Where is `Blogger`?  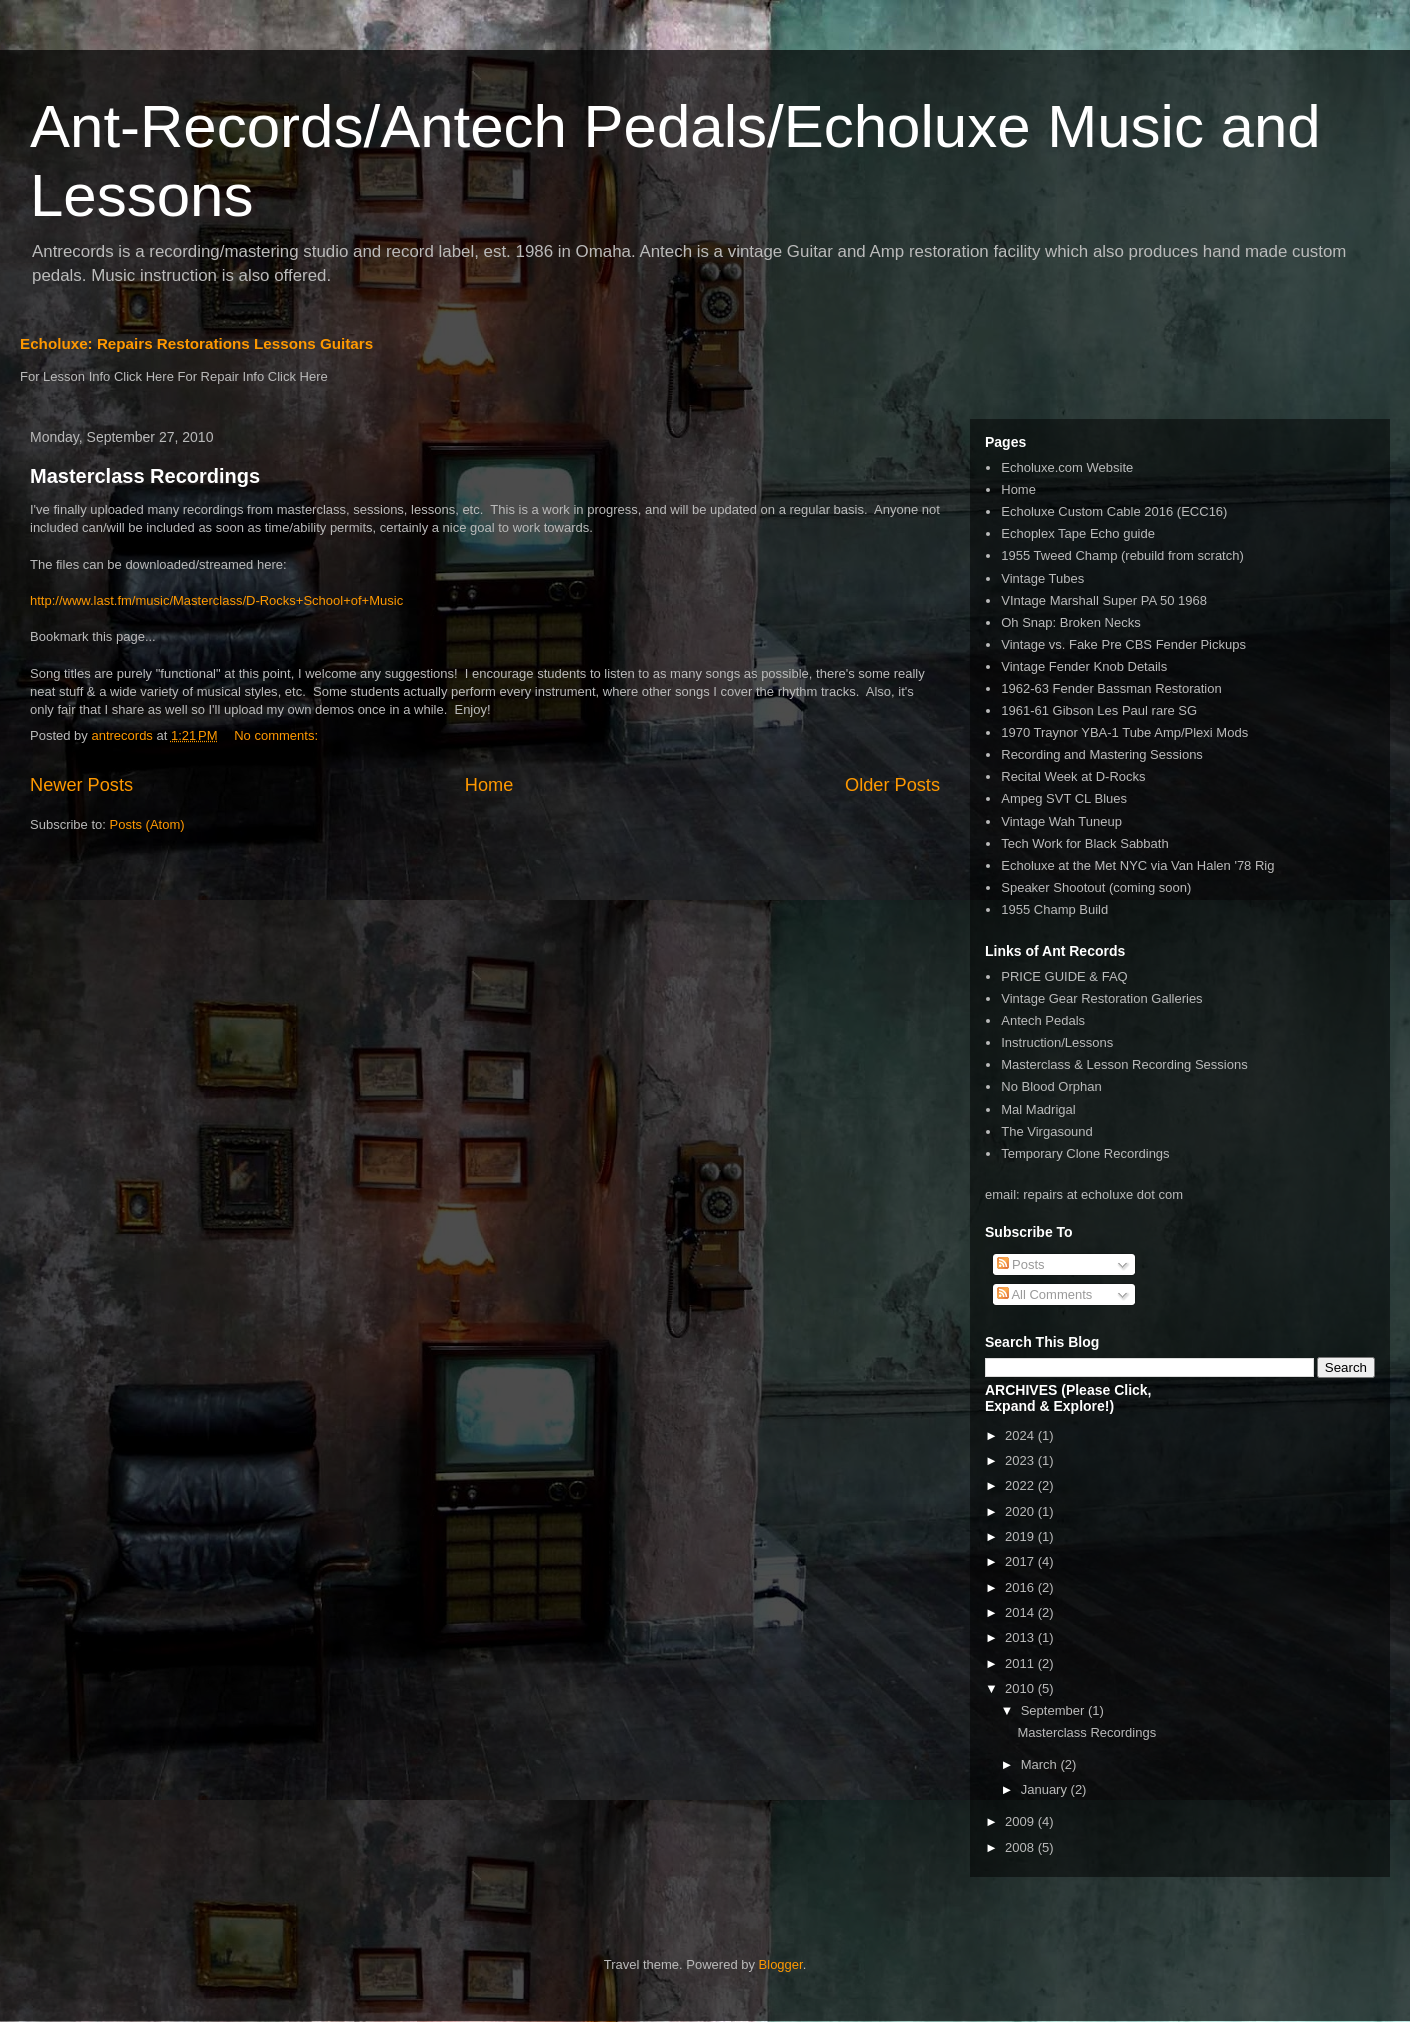
Blogger is located at coordinates (781, 1964).